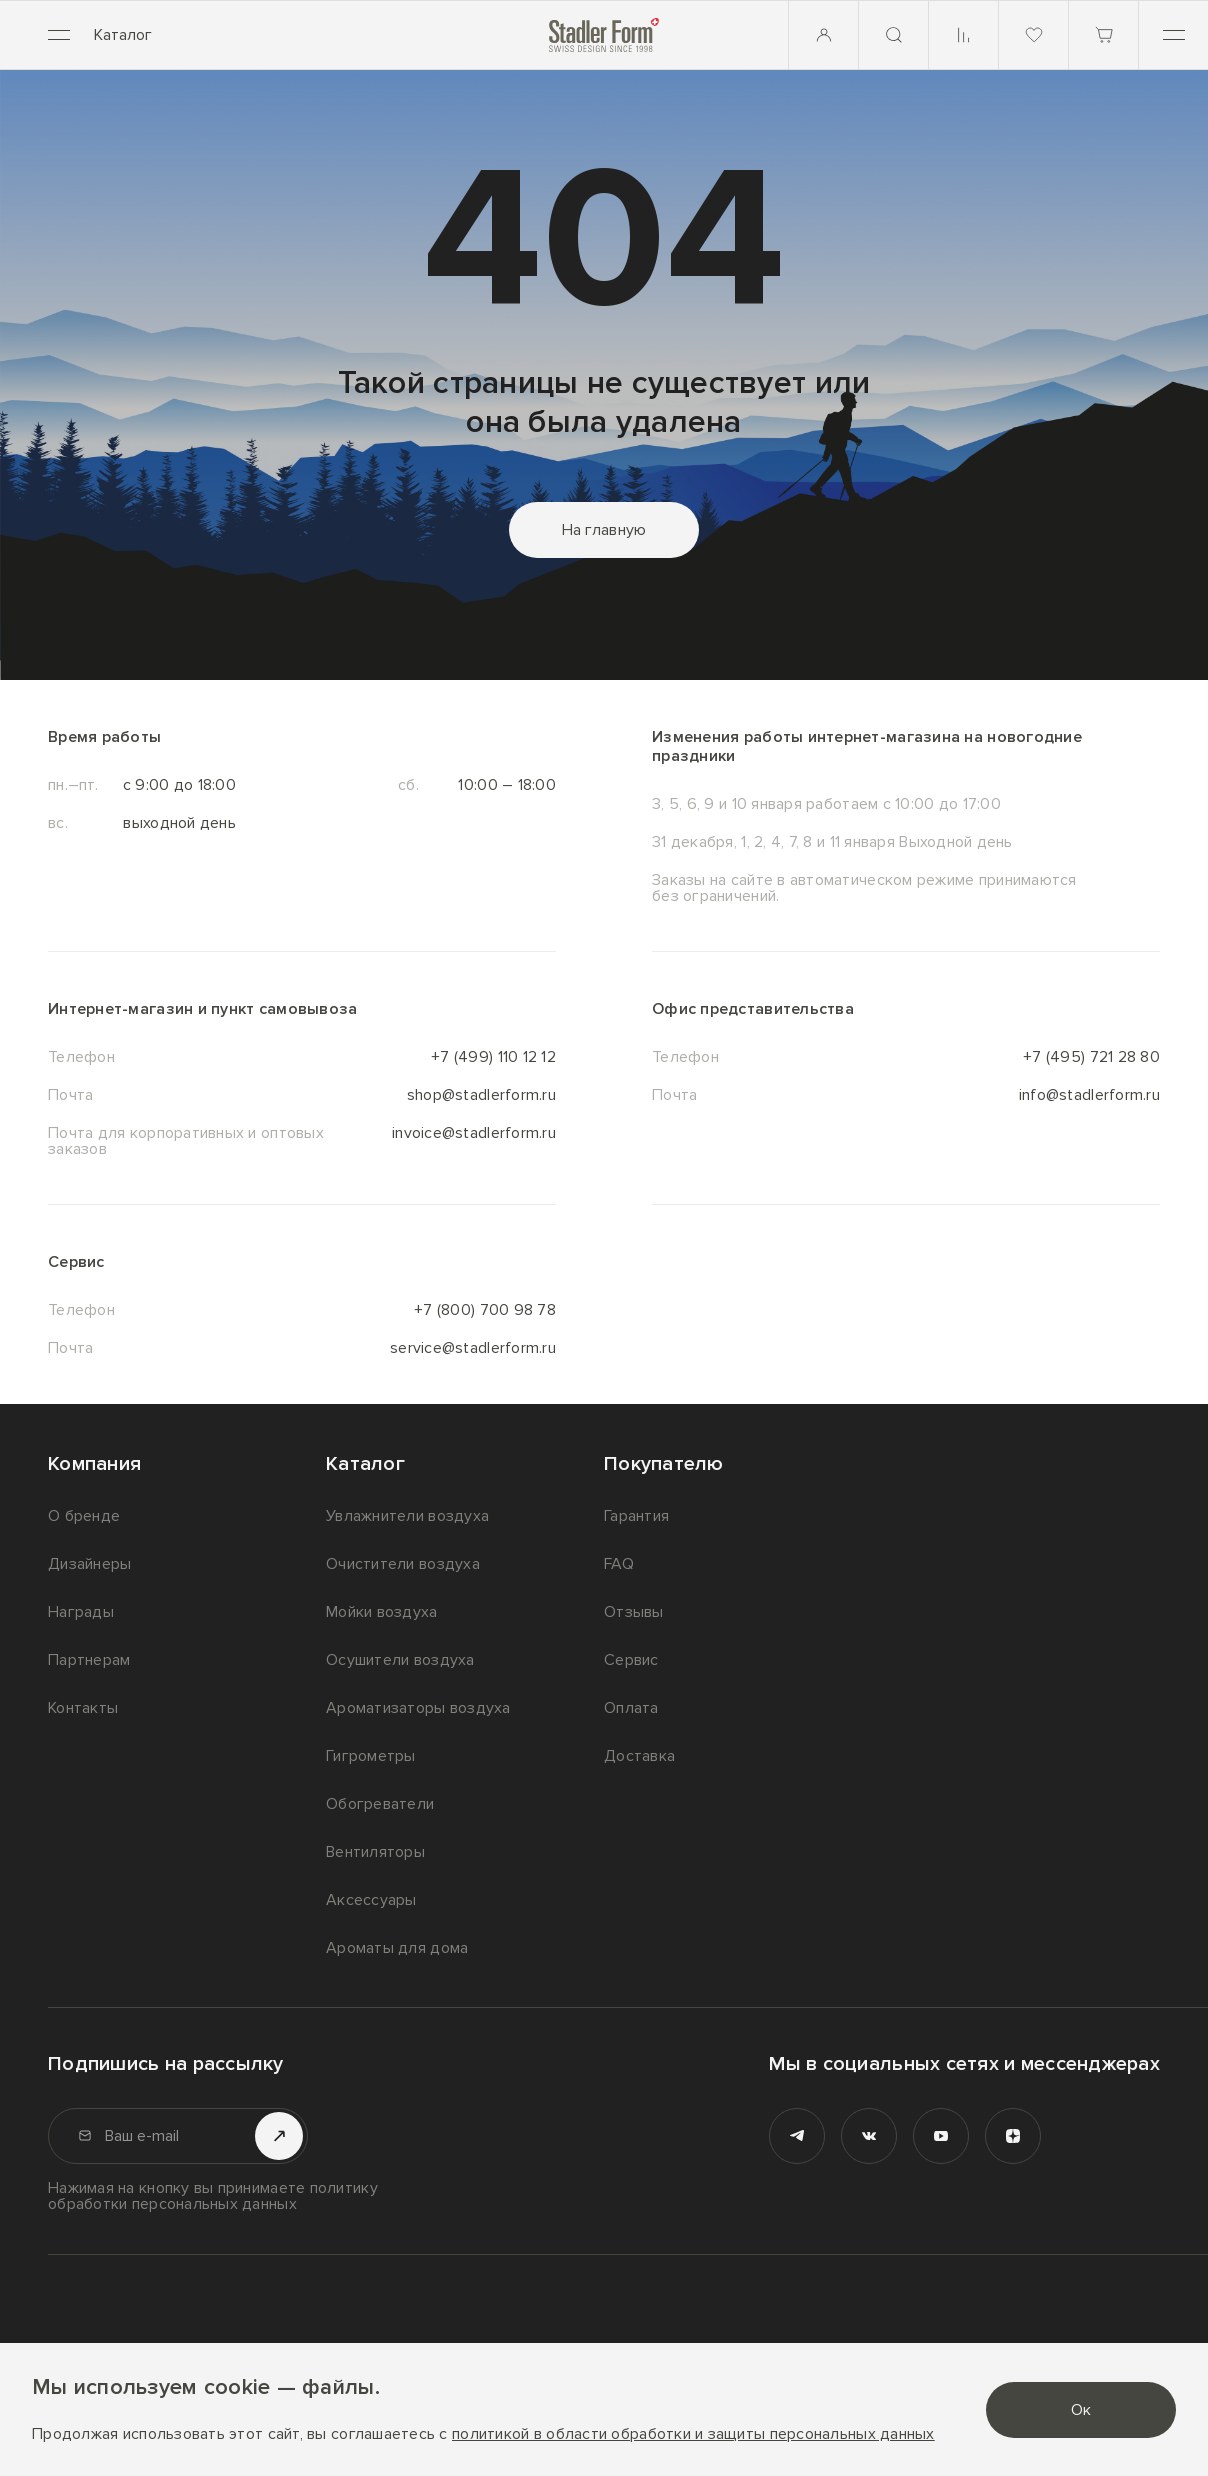 Image resolution: width=1208 pixels, height=2476 pixels. What do you see at coordinates (83, 1708) in the screenshot?
I see `Контакты` at bounding box center [83, 1708].